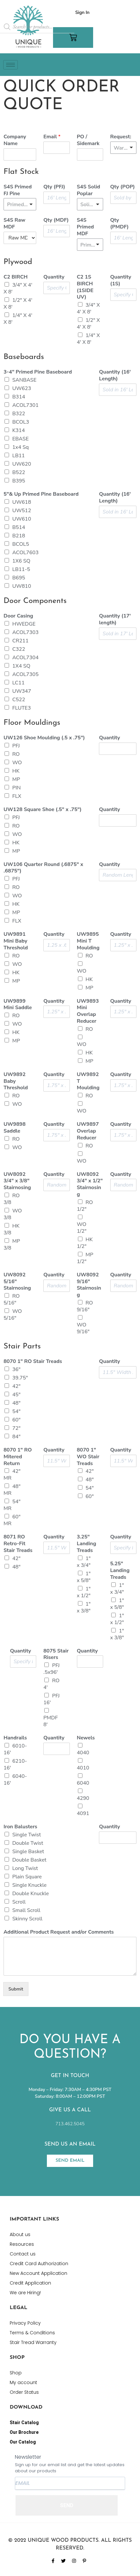 The width and height of the screenshot is (140, 2576). What do you see at coordinates (18, 616) in the screenshot?
I see `Door Casing` at bounding box center [18, 616].